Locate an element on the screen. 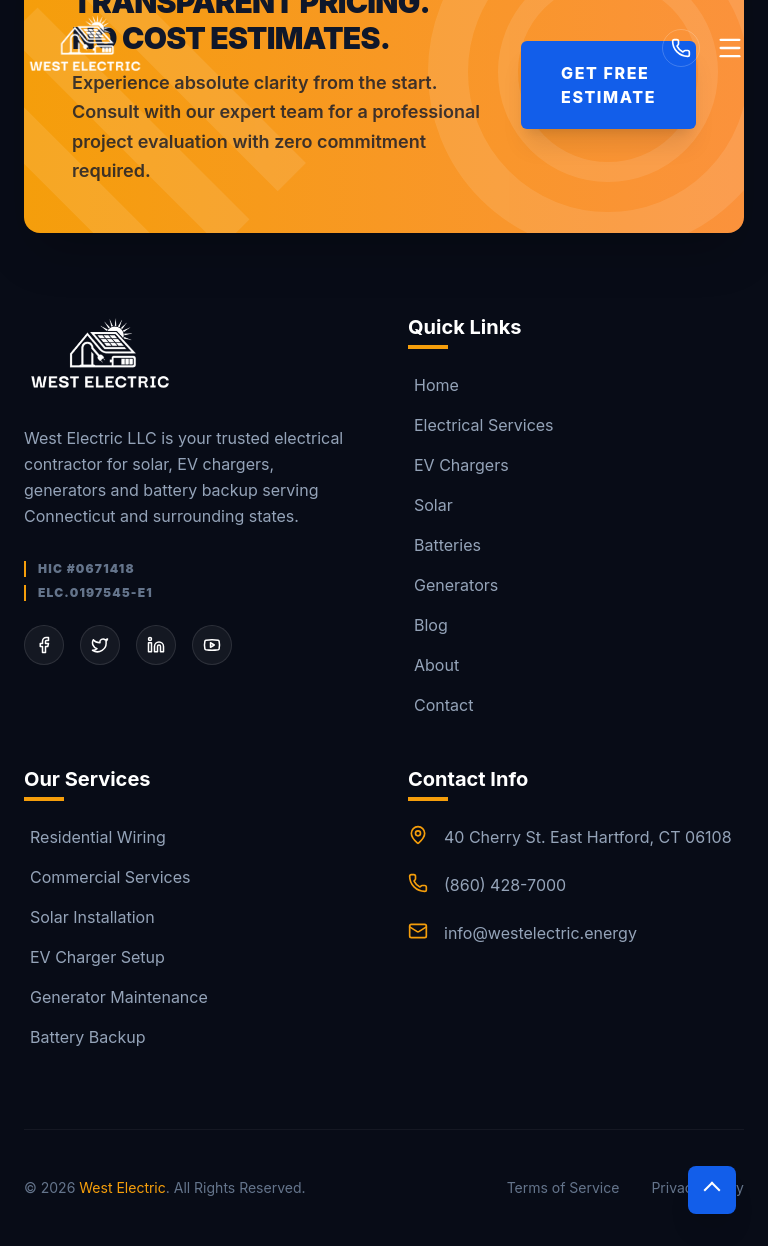 This screenshot has width=768, height=1246. EV Charger Setup is located at coordinates (94, 957).